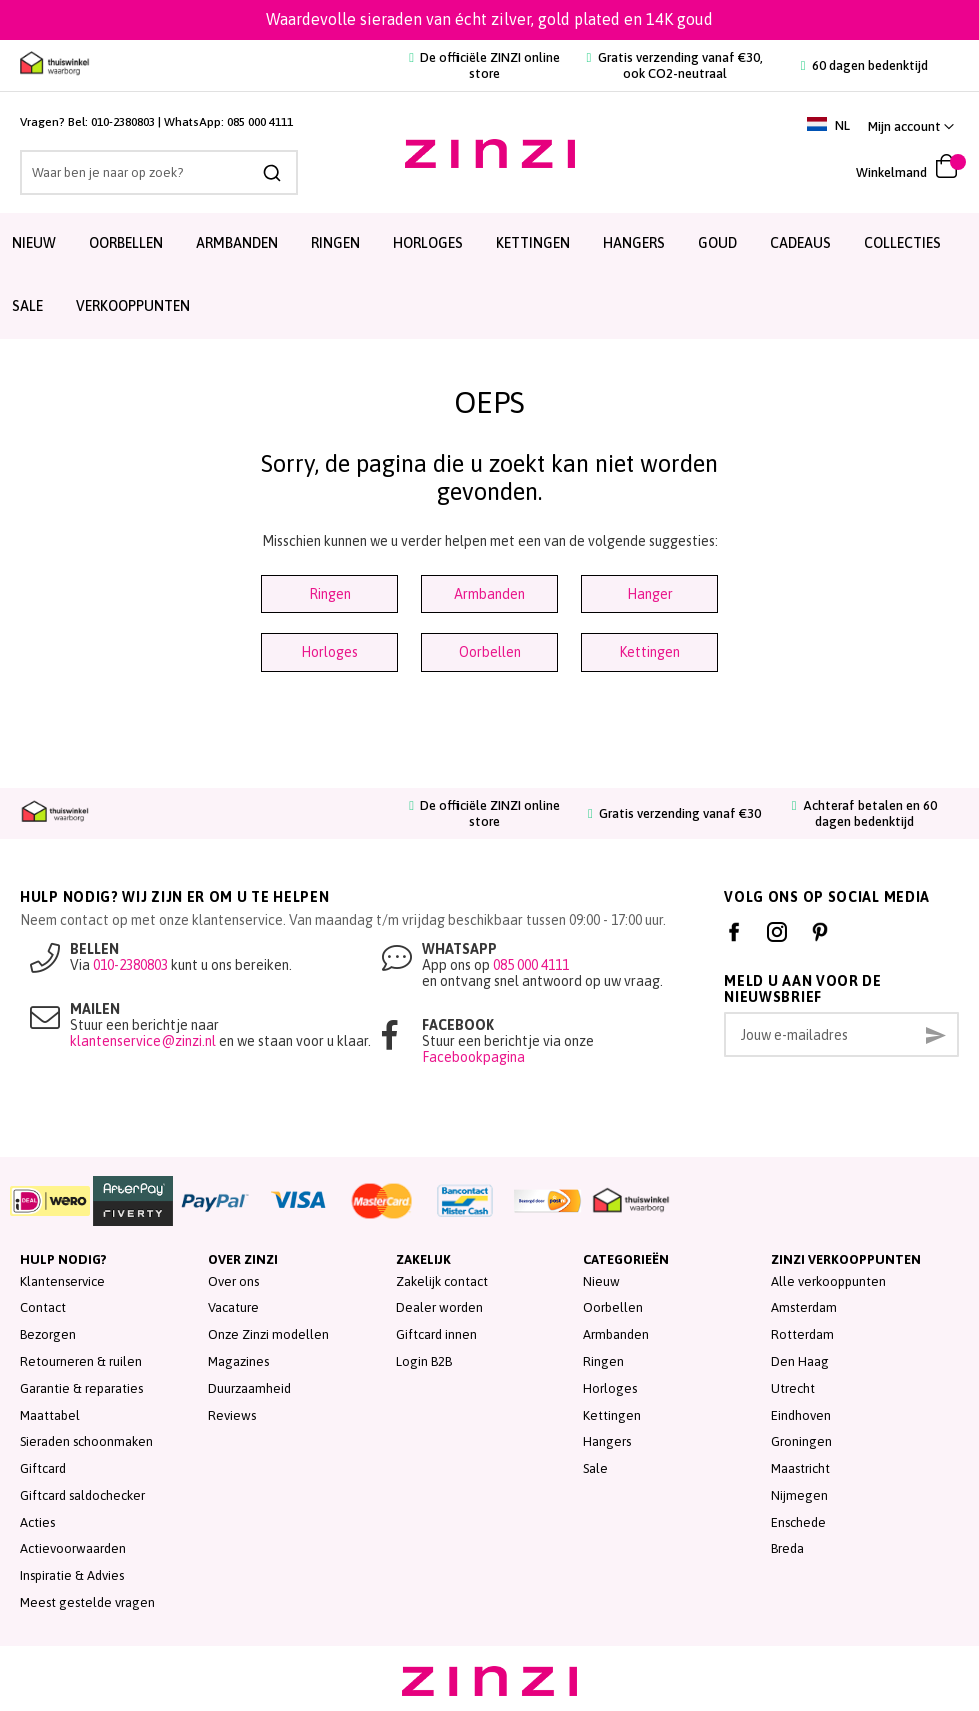  I want to click on Reviews, so click(232, 1415).